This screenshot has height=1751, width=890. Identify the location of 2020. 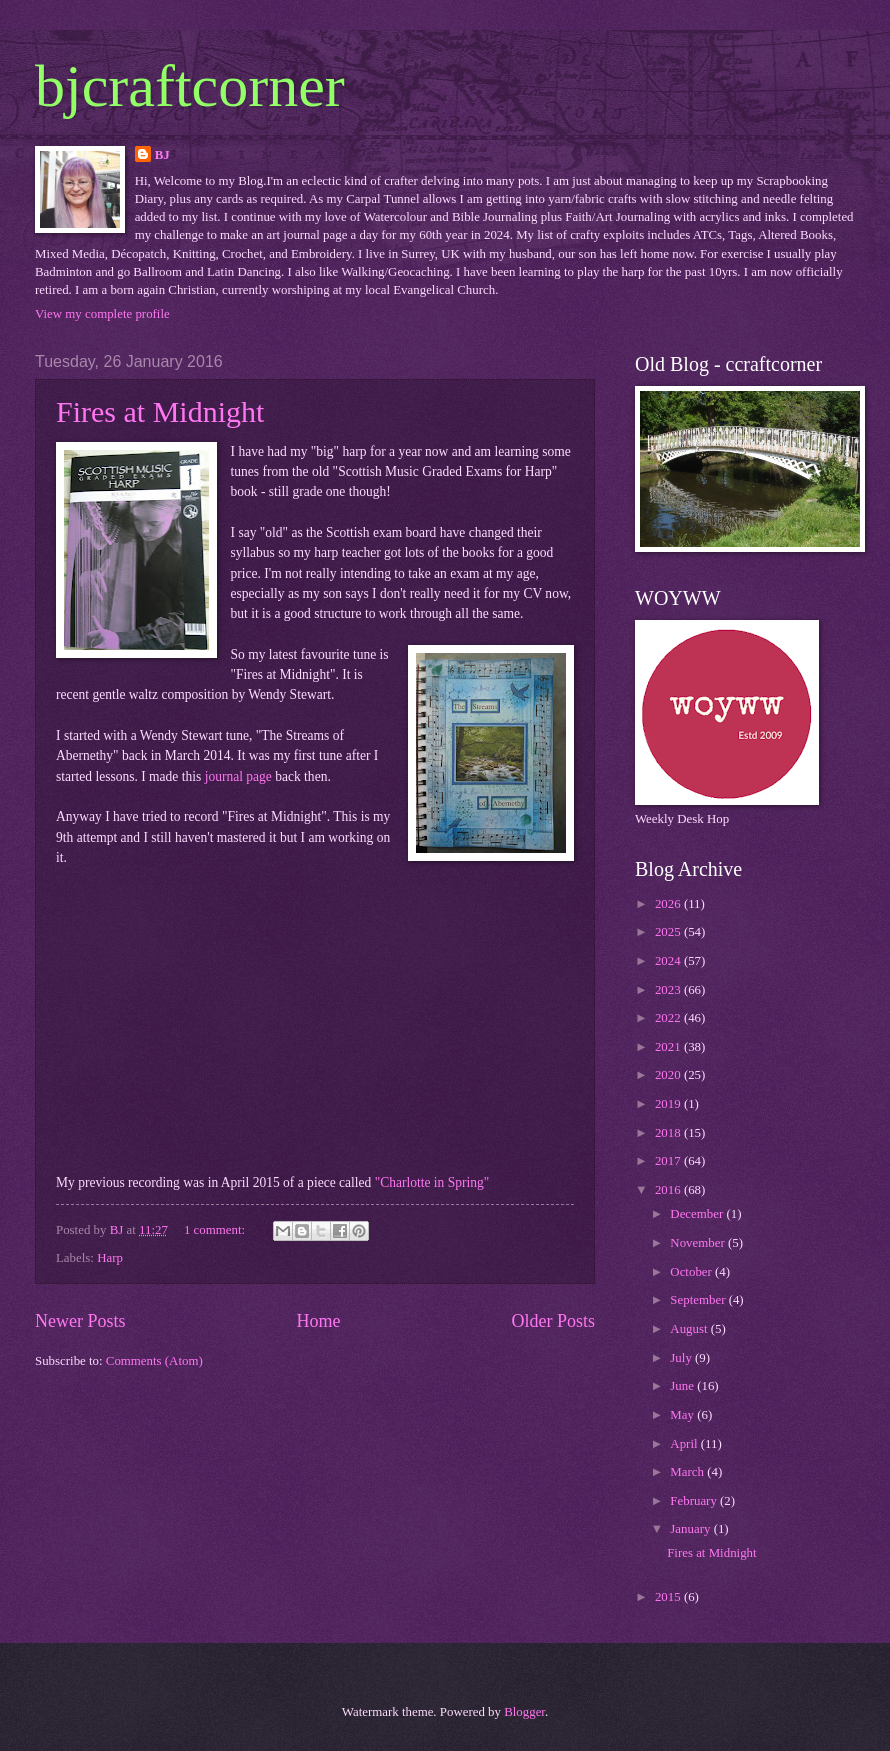
(669, 1075).